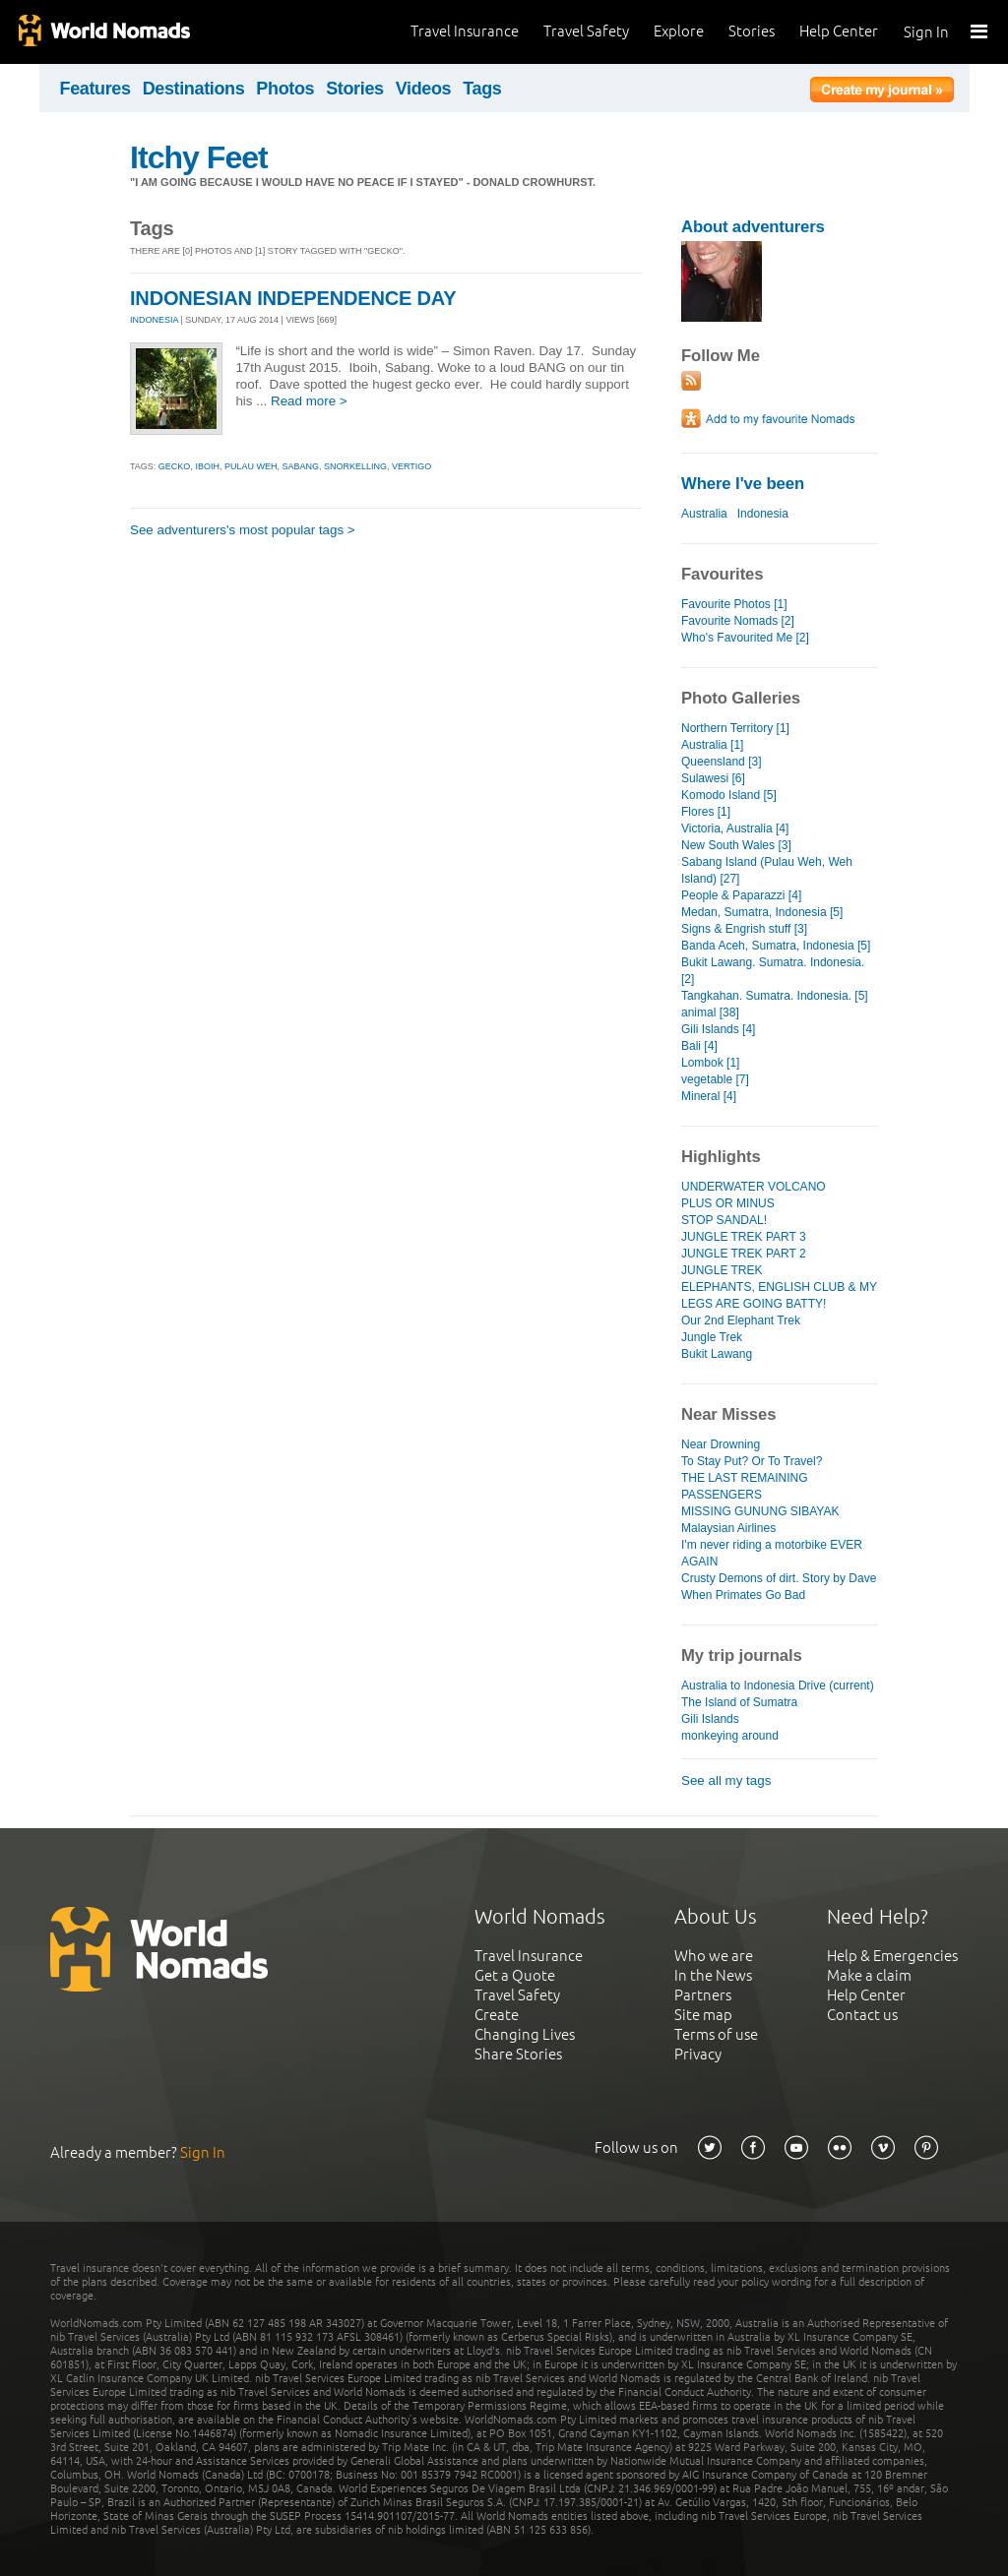  Describe the element at coordinates (251, 466) in the screenshot. I see `pulau weh` at that location.